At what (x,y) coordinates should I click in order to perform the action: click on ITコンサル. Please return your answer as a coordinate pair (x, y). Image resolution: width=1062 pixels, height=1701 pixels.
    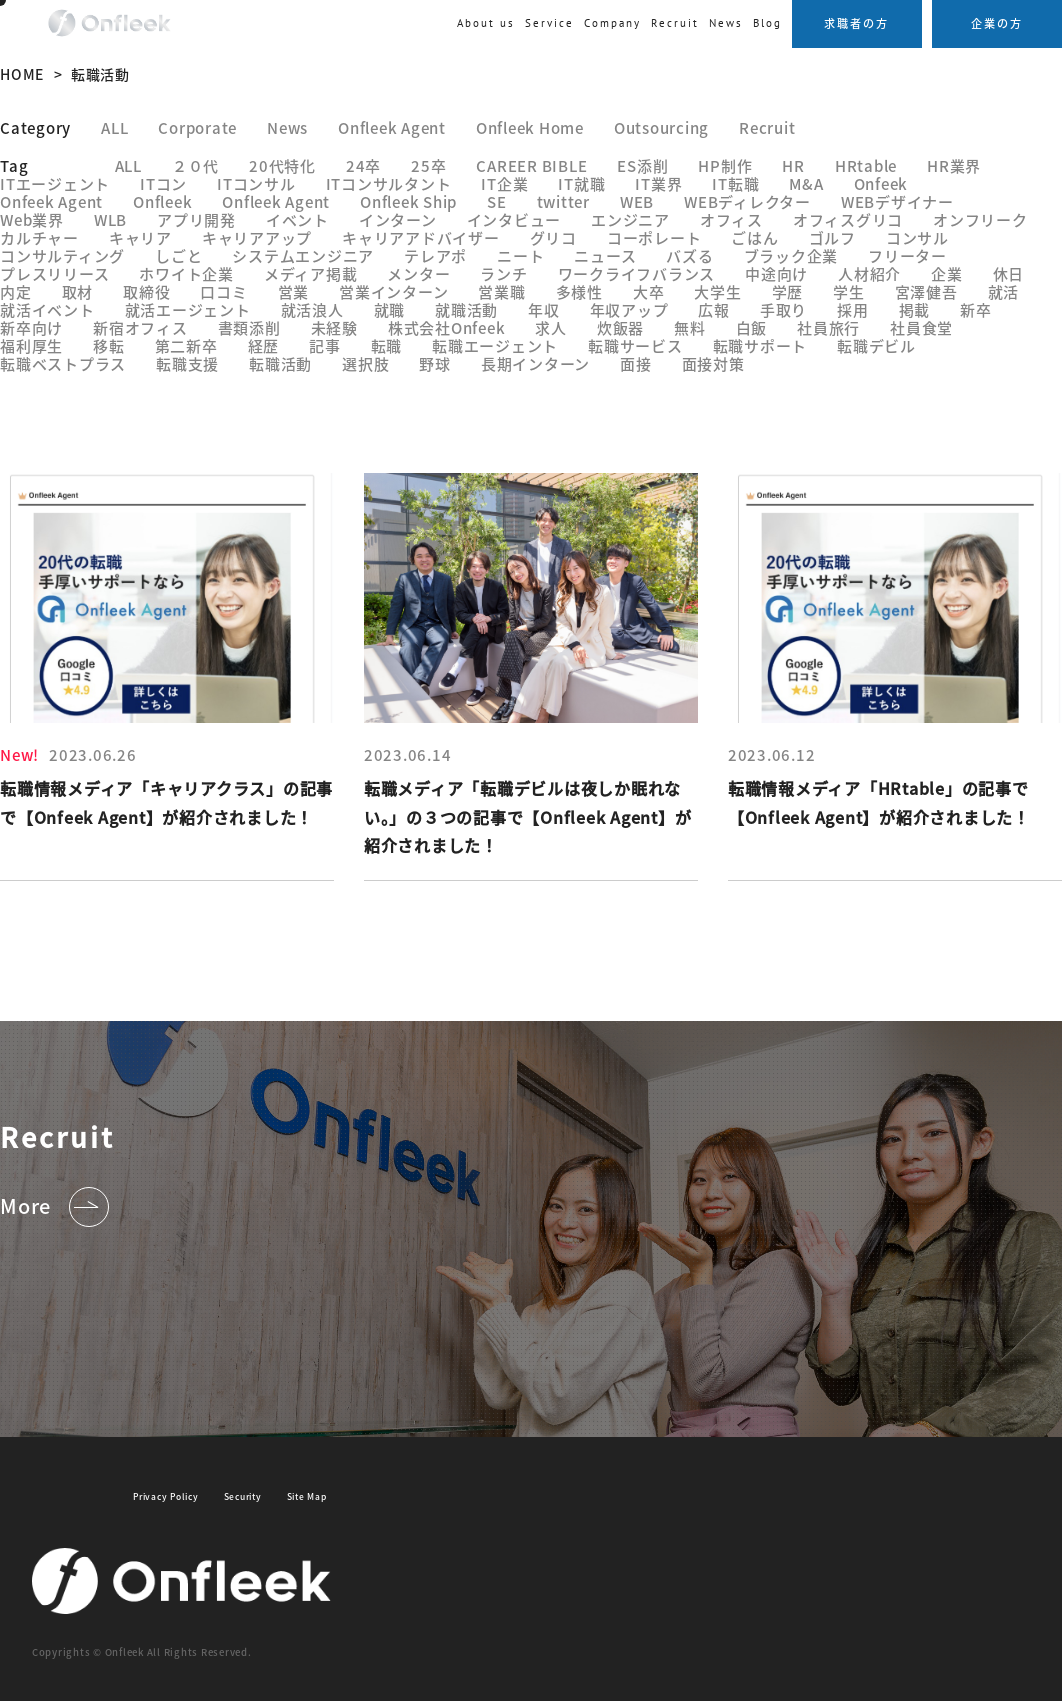
    Looking at the image, I should click on (256, 183).